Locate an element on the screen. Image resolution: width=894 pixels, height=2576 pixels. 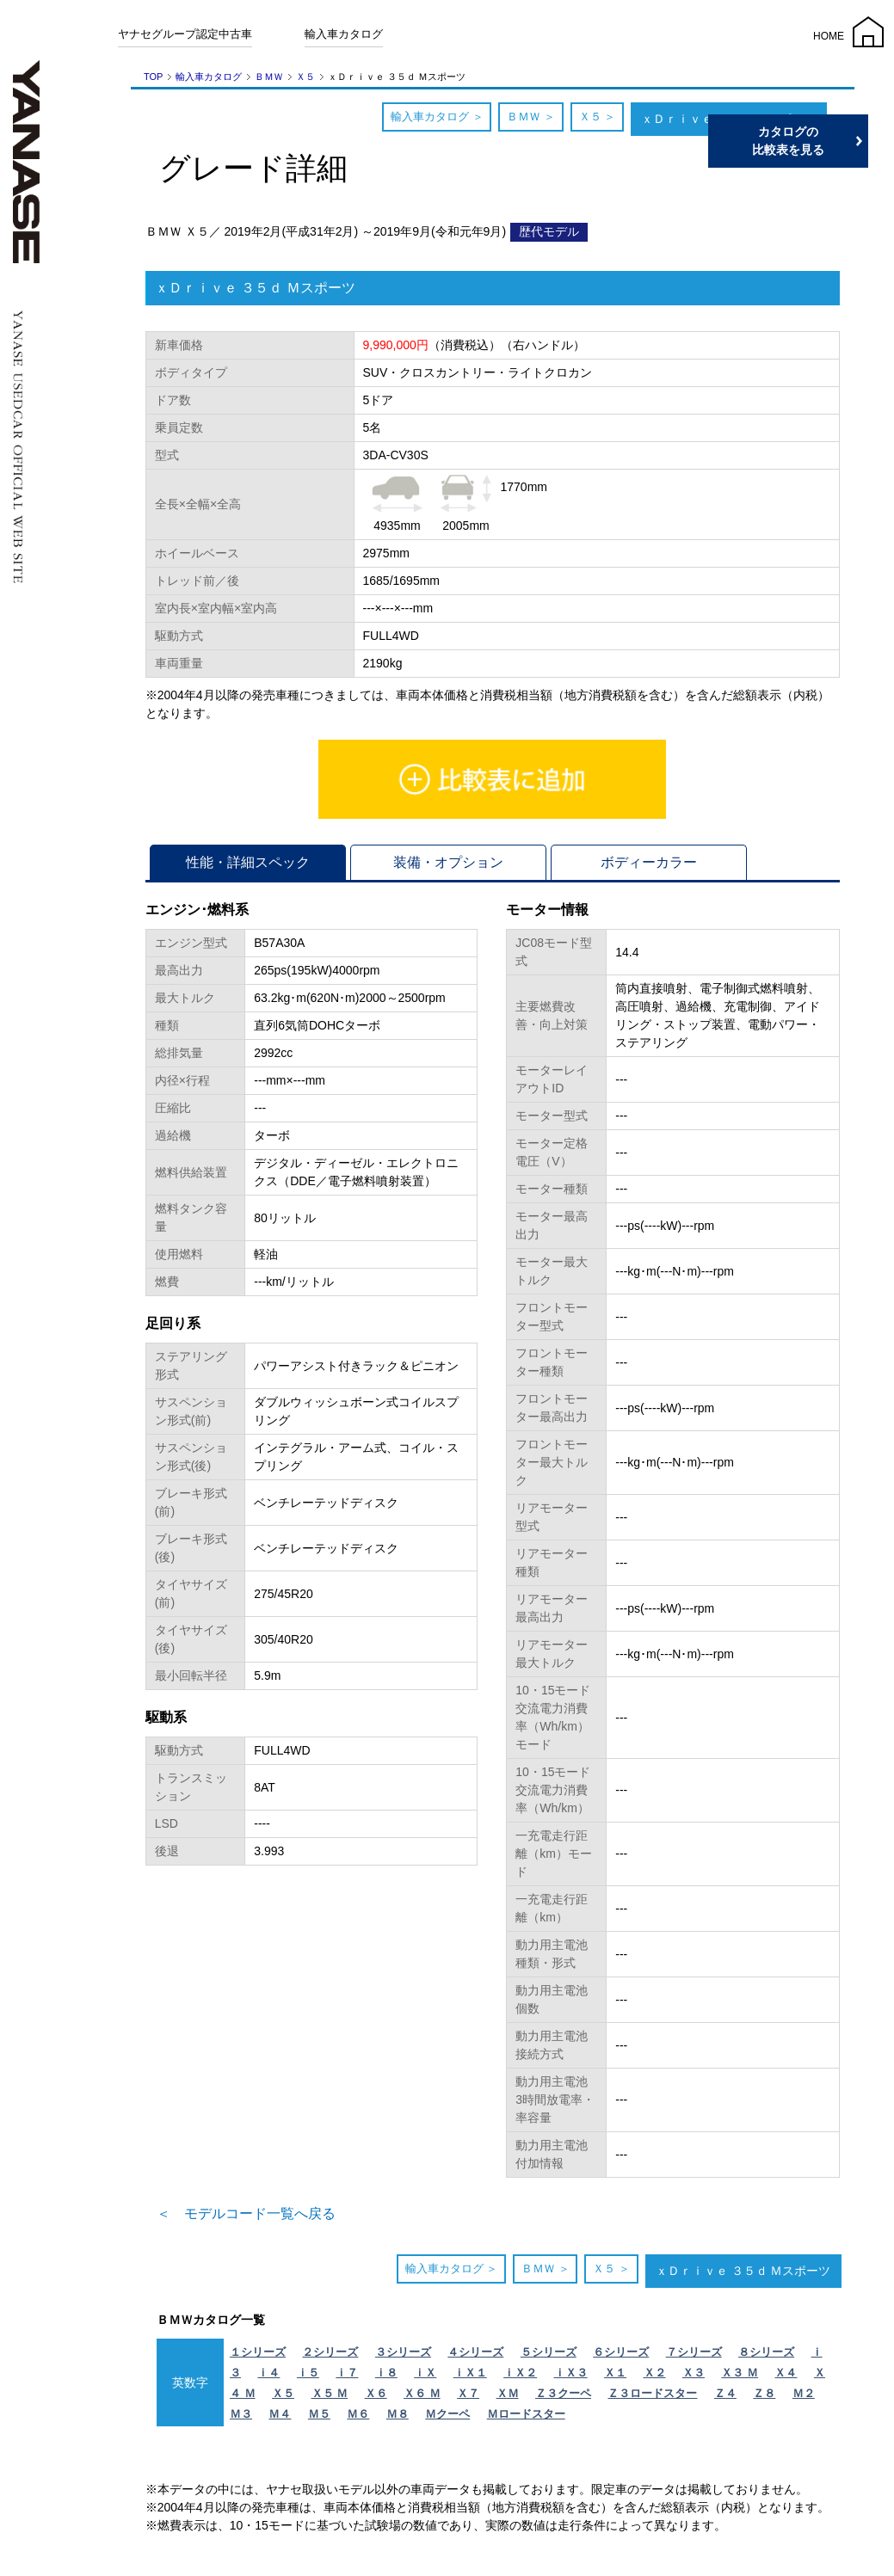
＜ モデルコード一覧へ戻る is located at coordinates (246, 2213).